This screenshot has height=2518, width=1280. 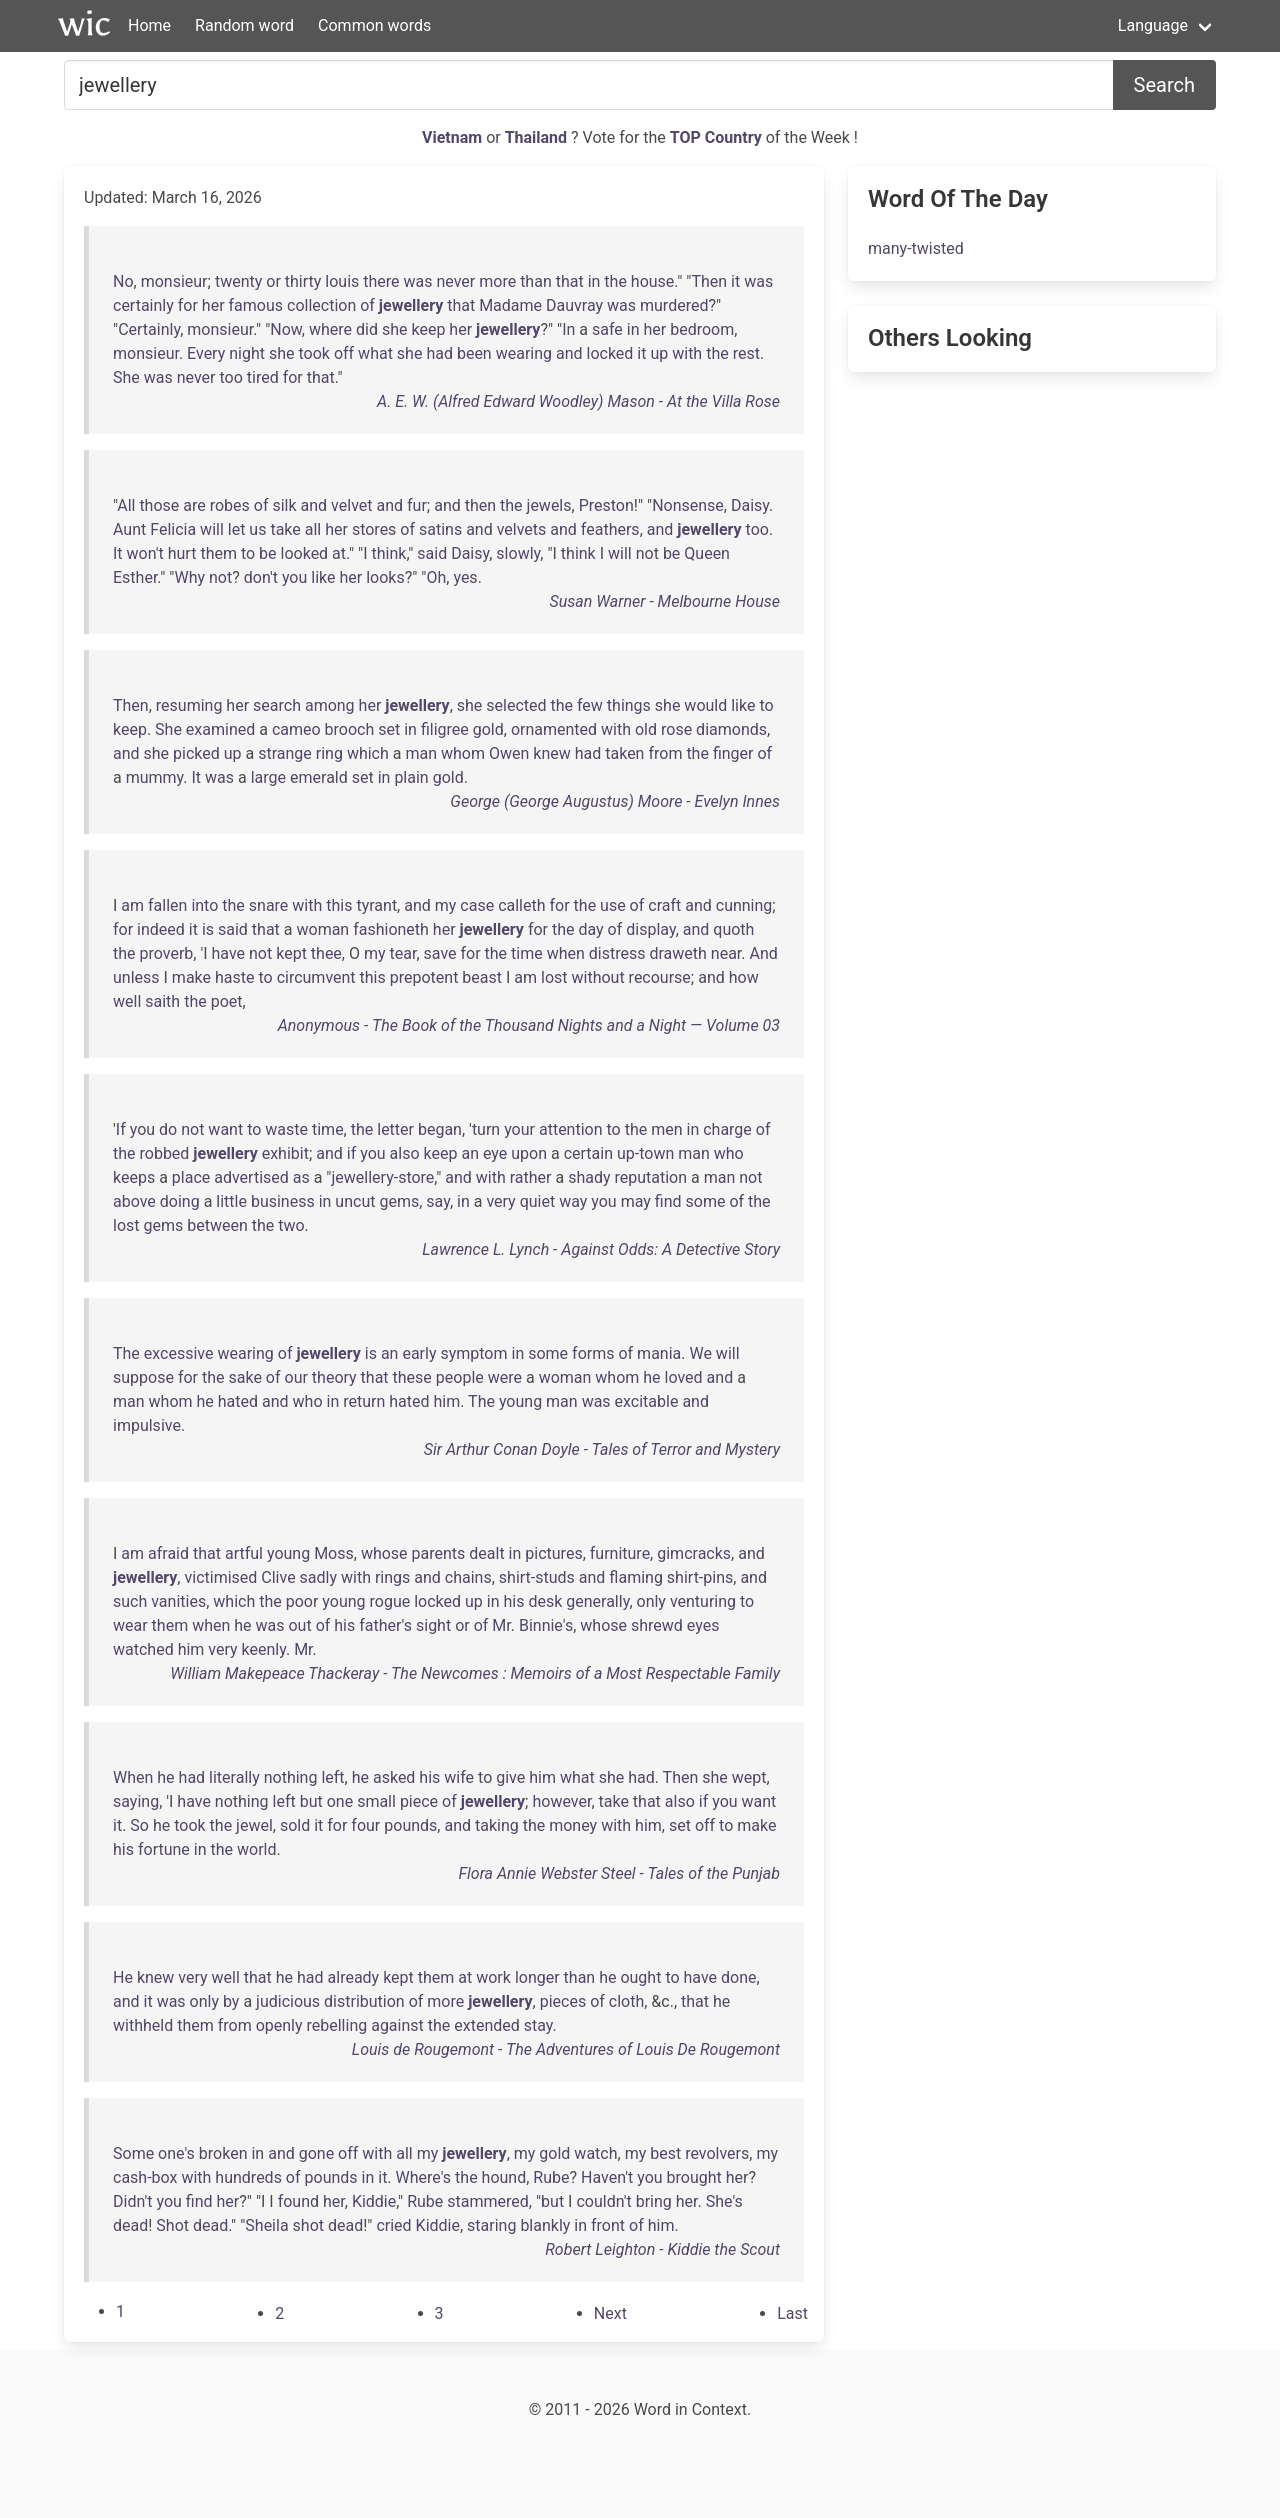 What do you see at coordinates (705, 705) in the screenshot?
I see `would` at bounding box center [705, 705].